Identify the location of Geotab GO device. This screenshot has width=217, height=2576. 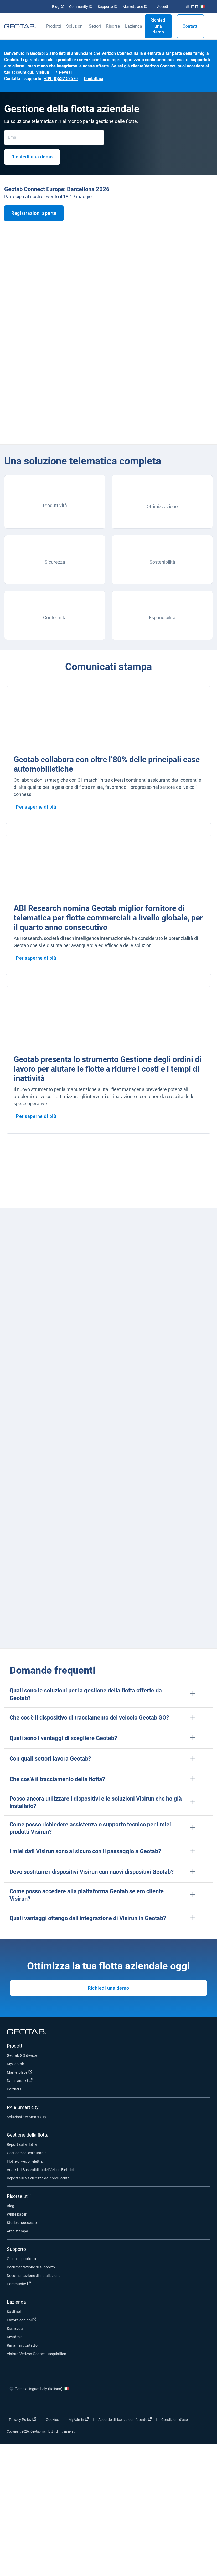
(22, 2055).